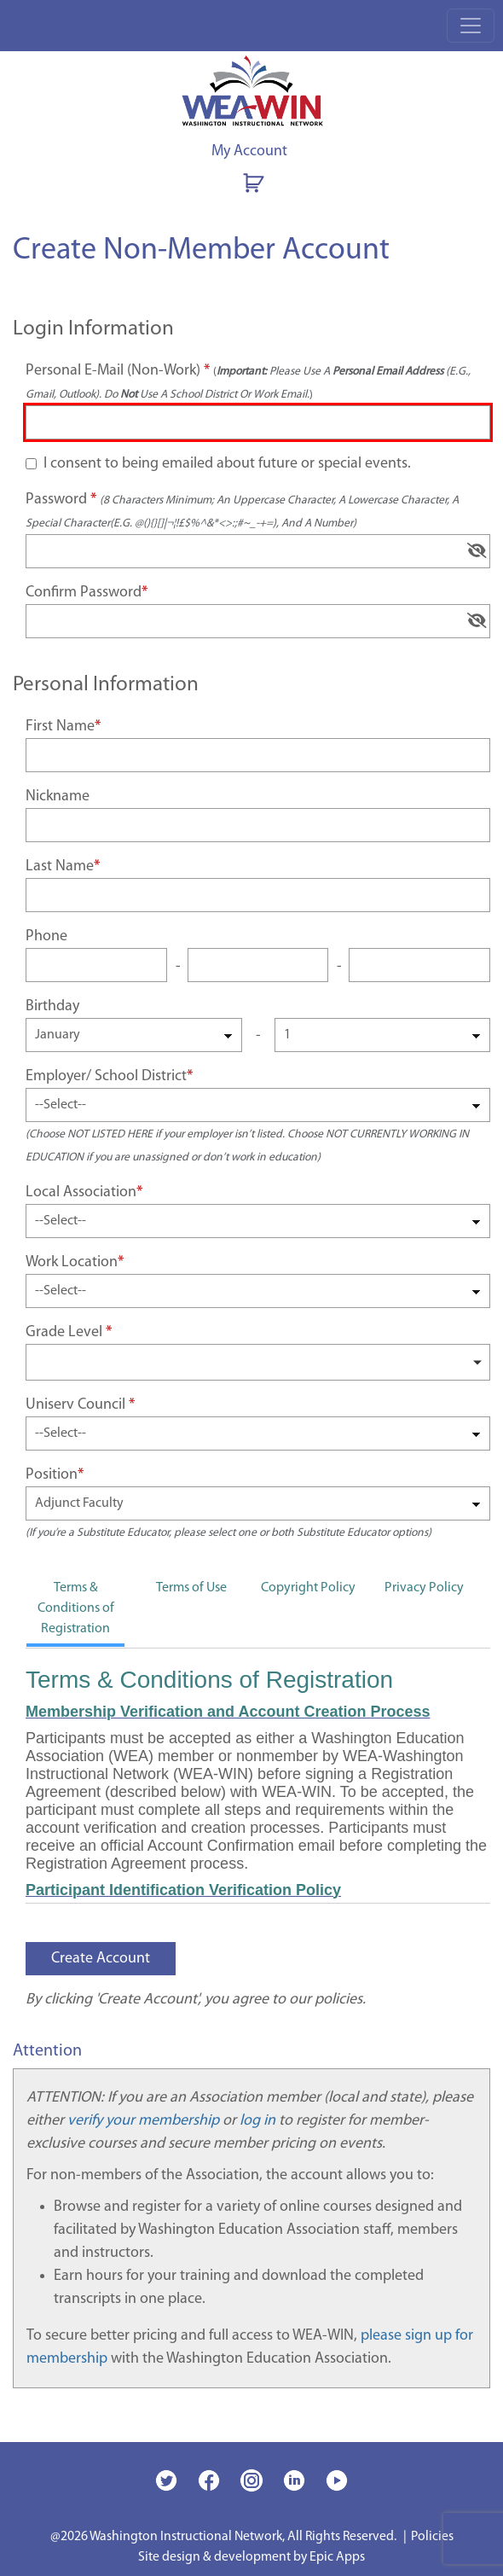 Image resolution: width=503 pixels, height=2576 pixels. I want to click on log in, so click(257, 2121).